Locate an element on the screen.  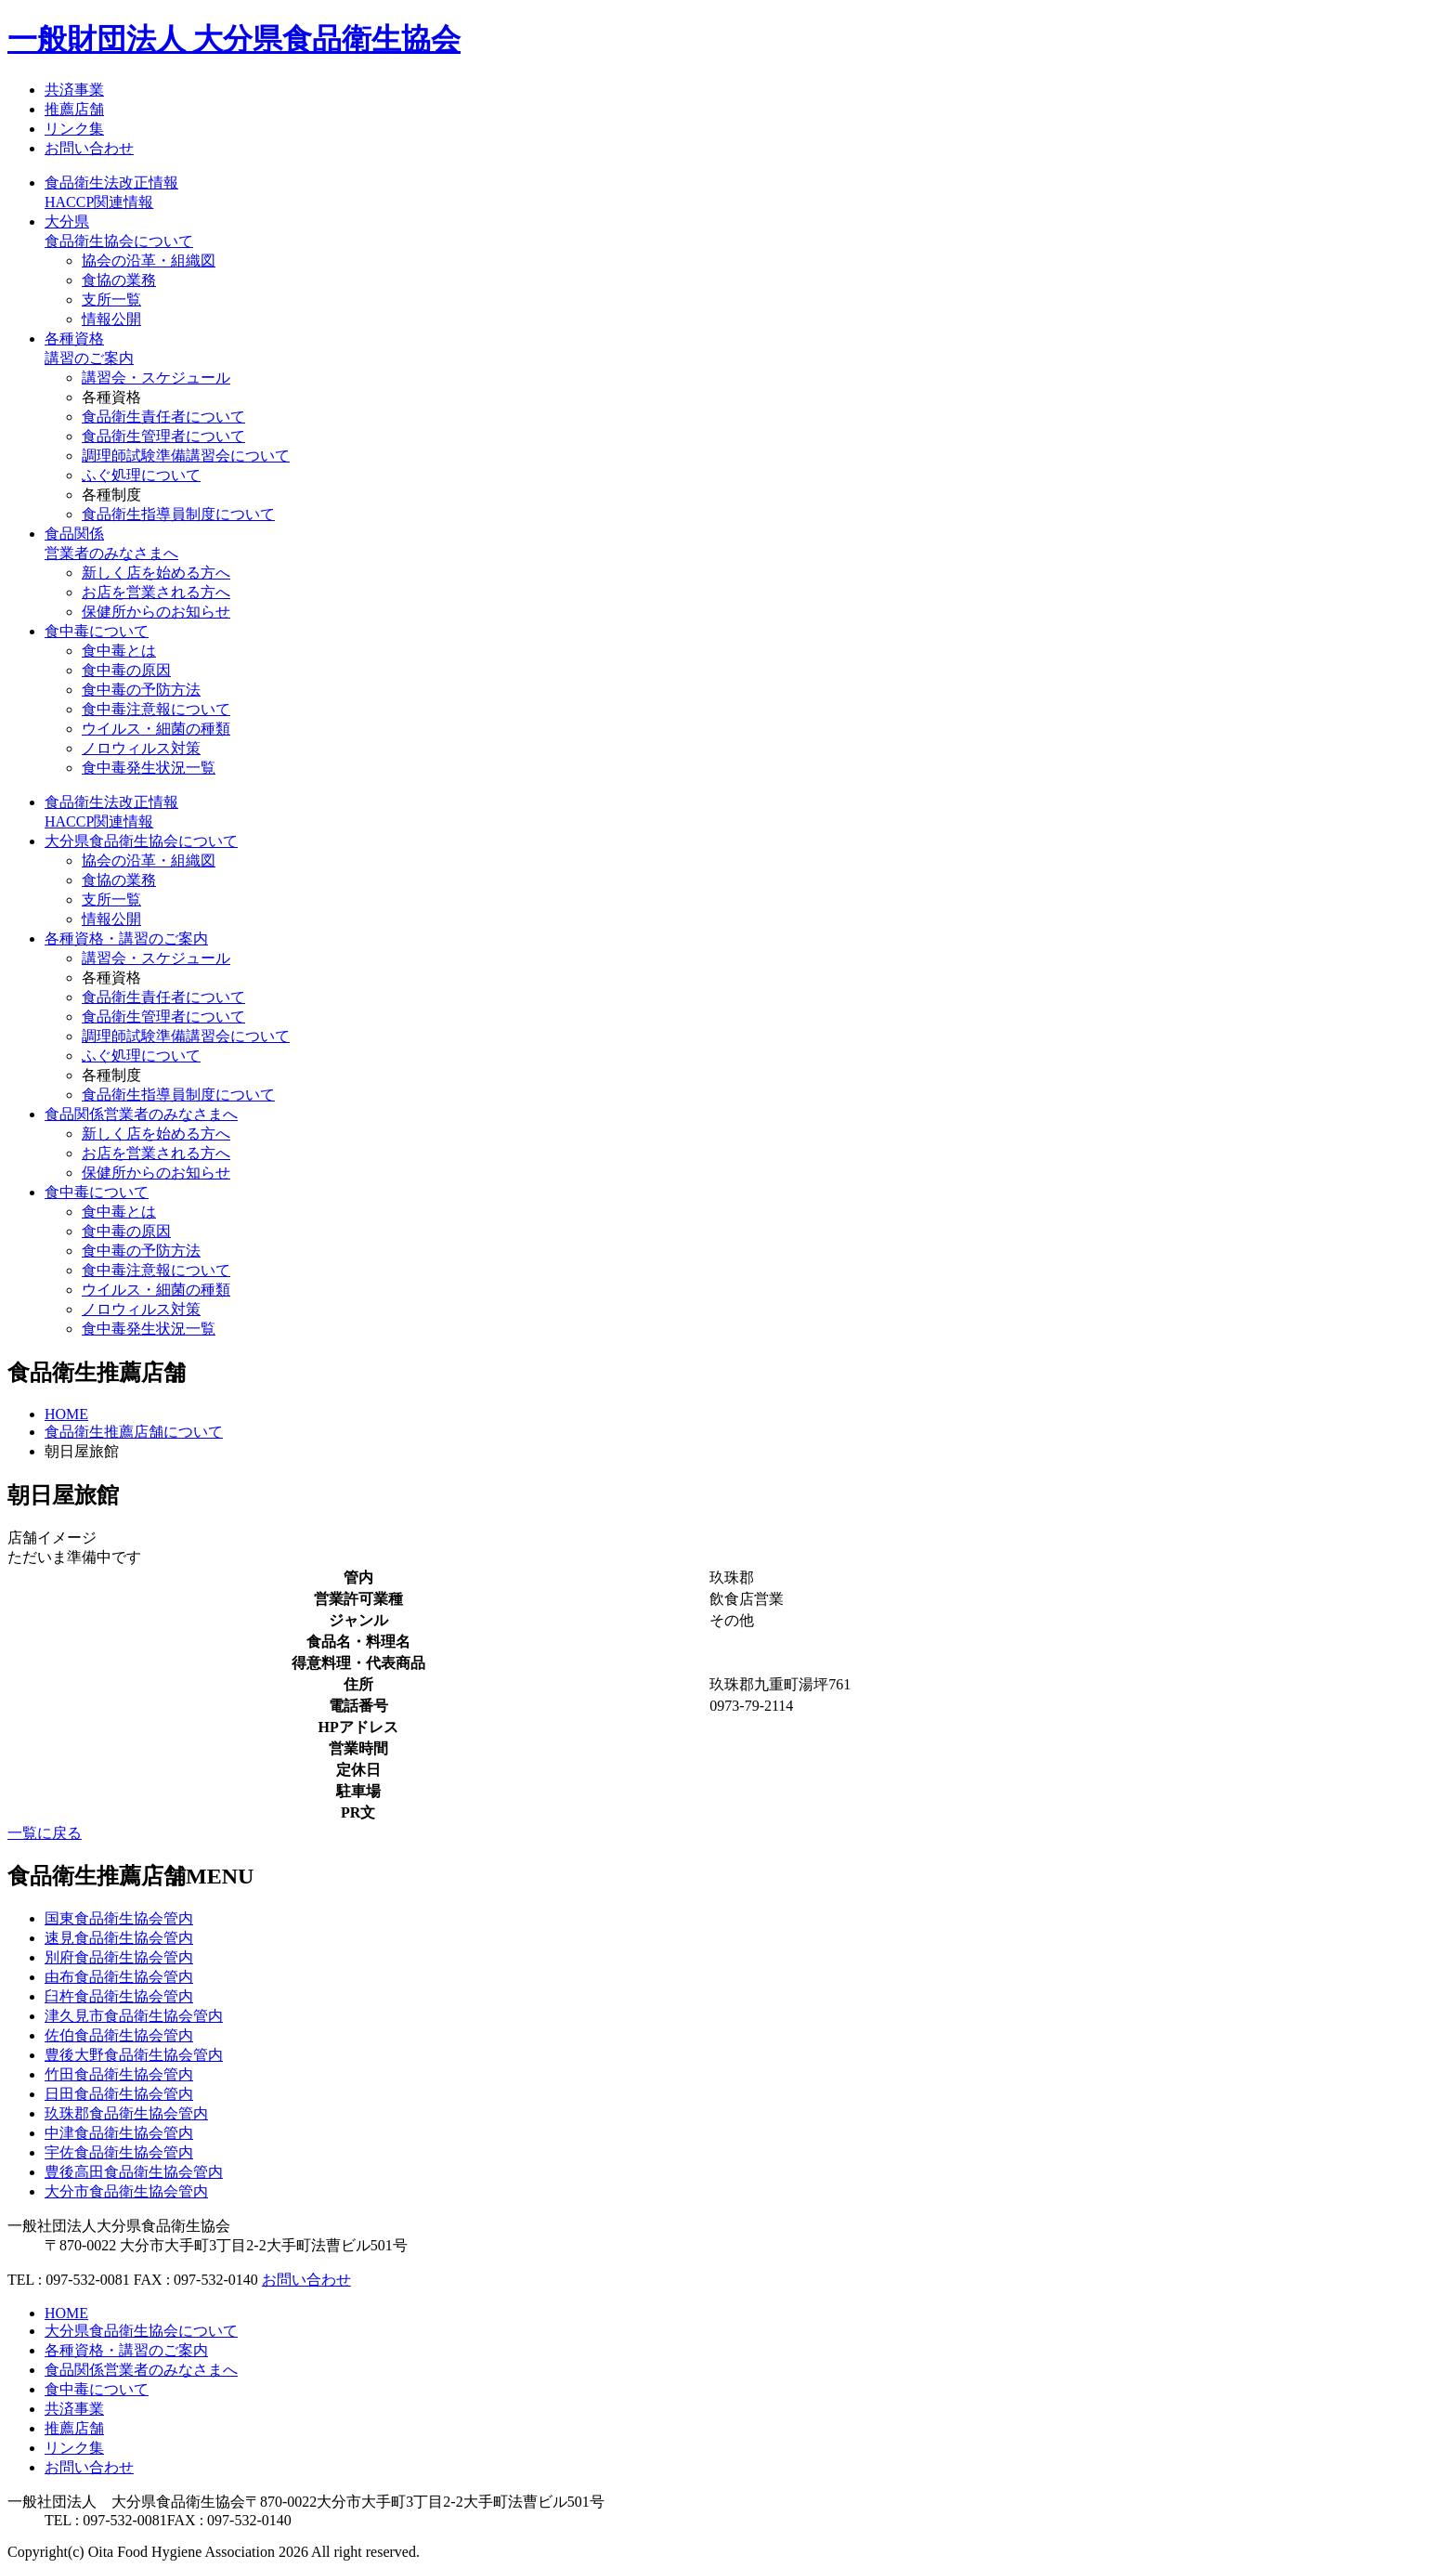
一覧に戻る is located at coordinates (44, 1833).